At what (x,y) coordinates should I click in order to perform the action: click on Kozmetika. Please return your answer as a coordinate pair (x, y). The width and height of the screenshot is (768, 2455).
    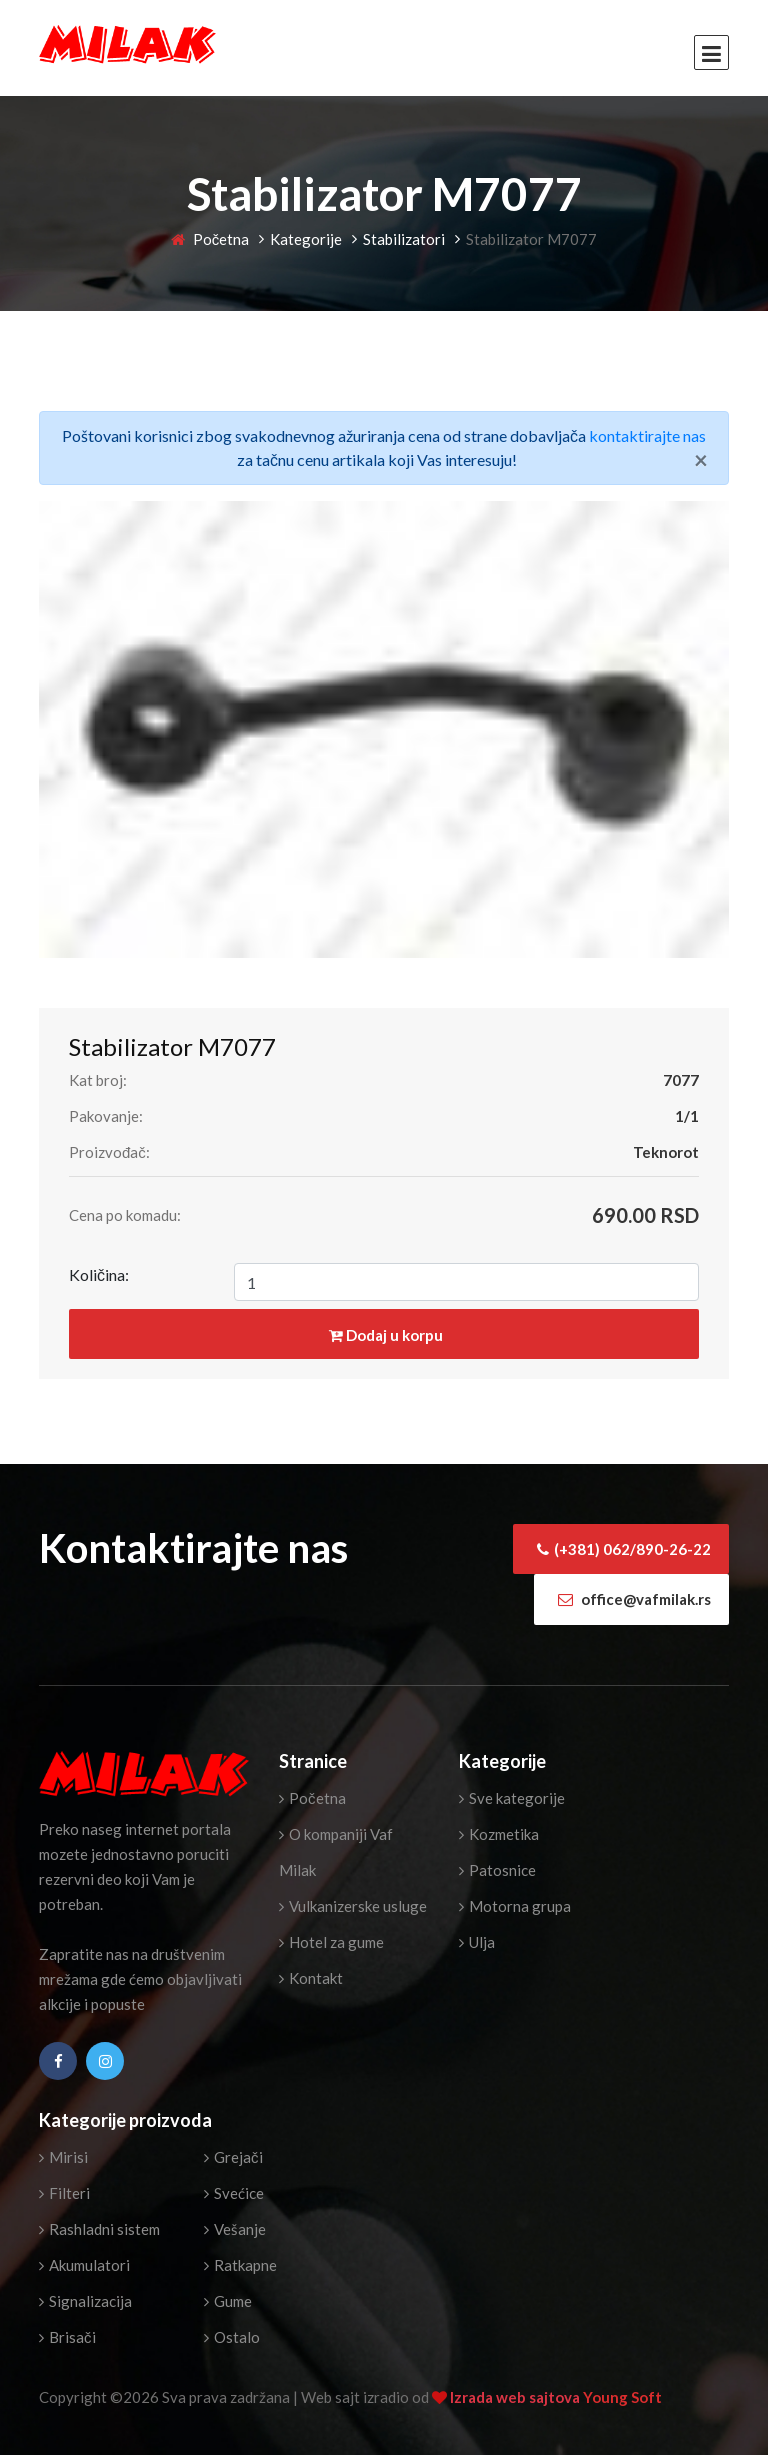
    Looking at the image, I should click on (499, 1834).